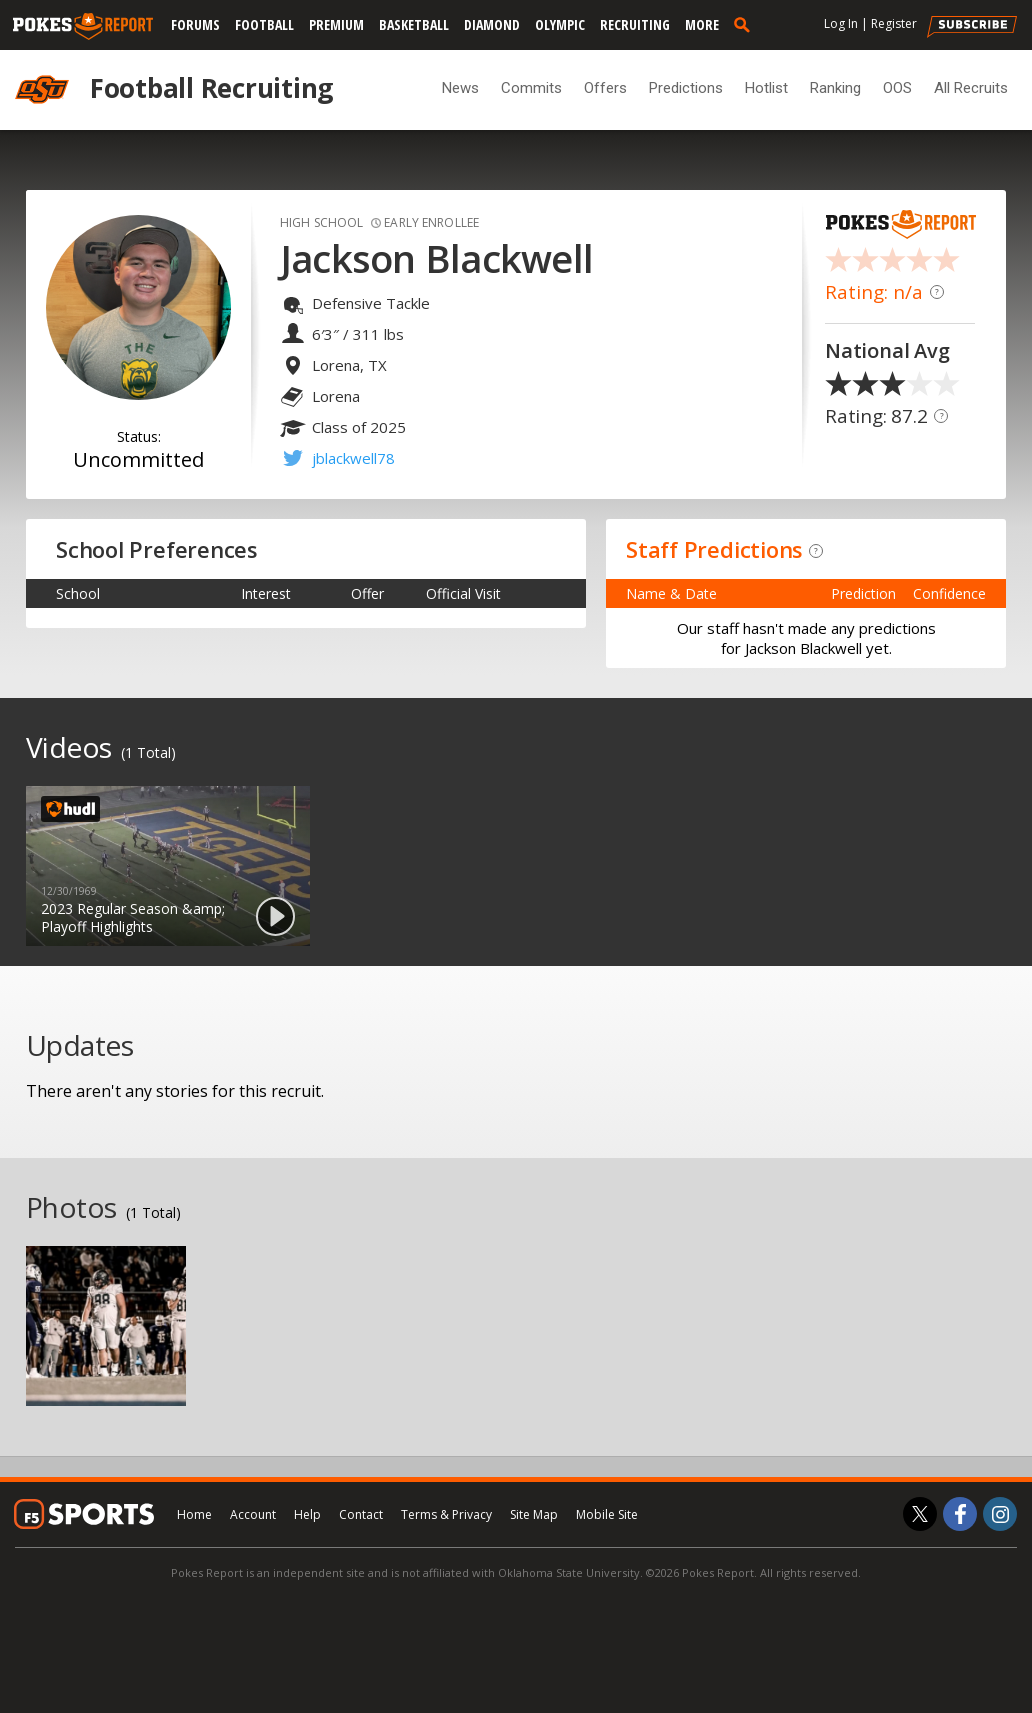 The image size is (1032, 1713). What do you see at coordinates (460, 88) in the screenshot?
I see `News` at bounding box center [460, 88].